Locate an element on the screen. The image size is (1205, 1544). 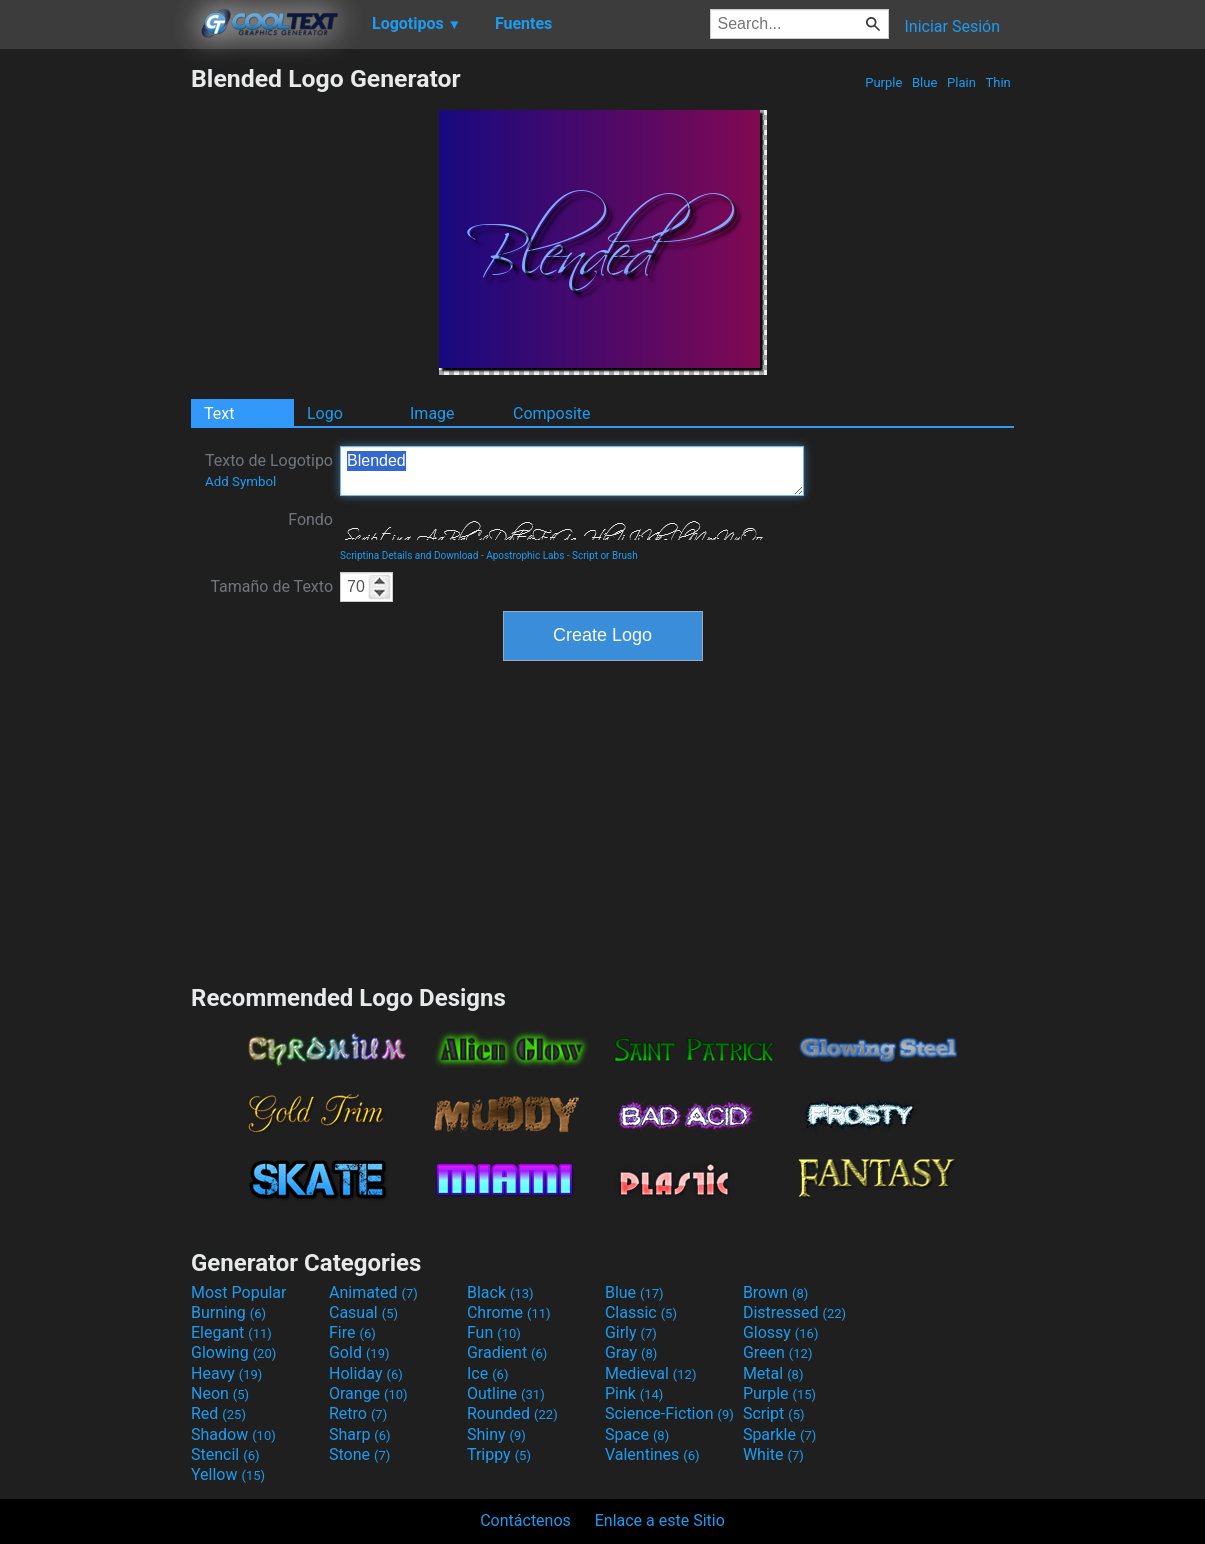
Gray is located at coordinates (631, 1352).